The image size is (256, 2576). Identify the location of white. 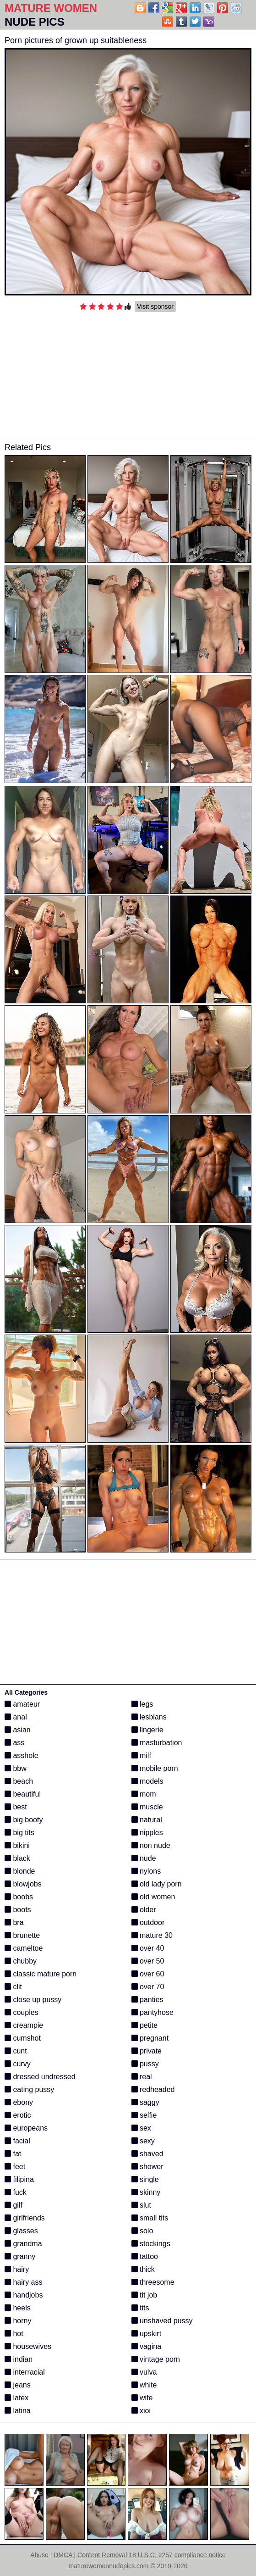
(144, 2385).